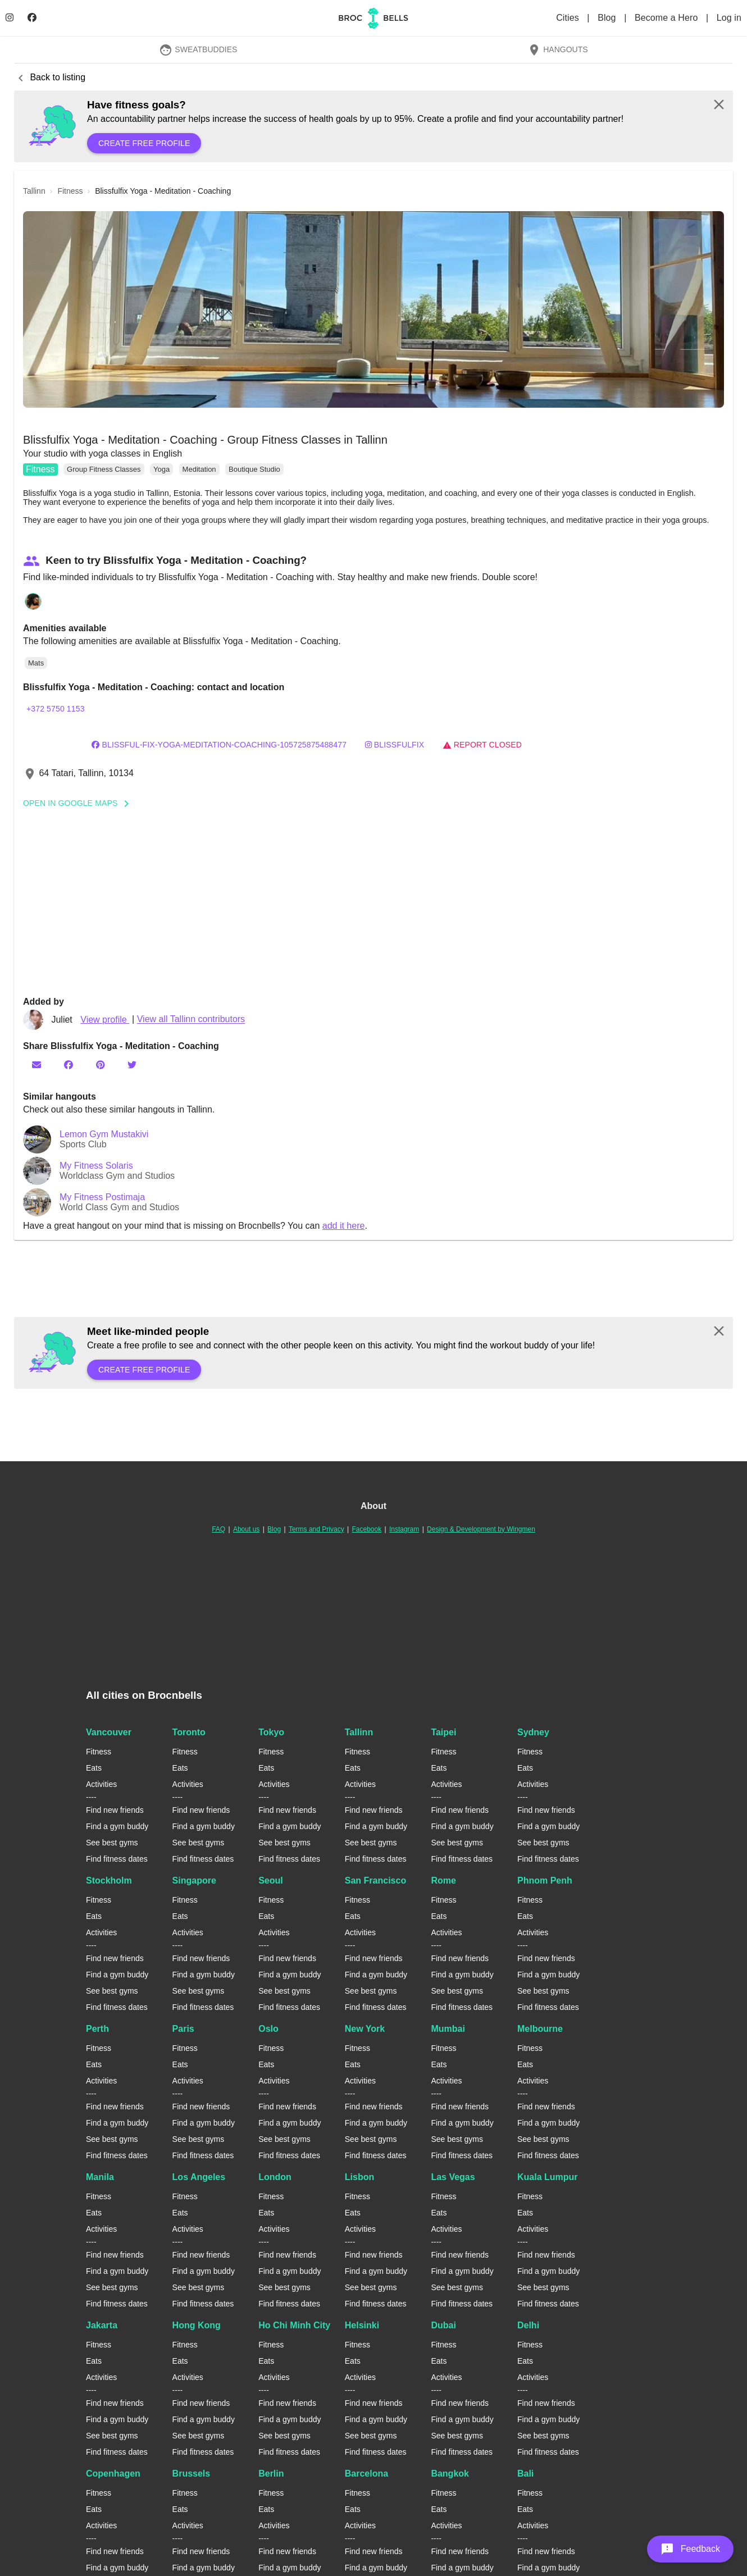  What do you see at coordinates (375, 1880) in the screenshot?
I see `San Francisco` at bounding box center [375, 1880].